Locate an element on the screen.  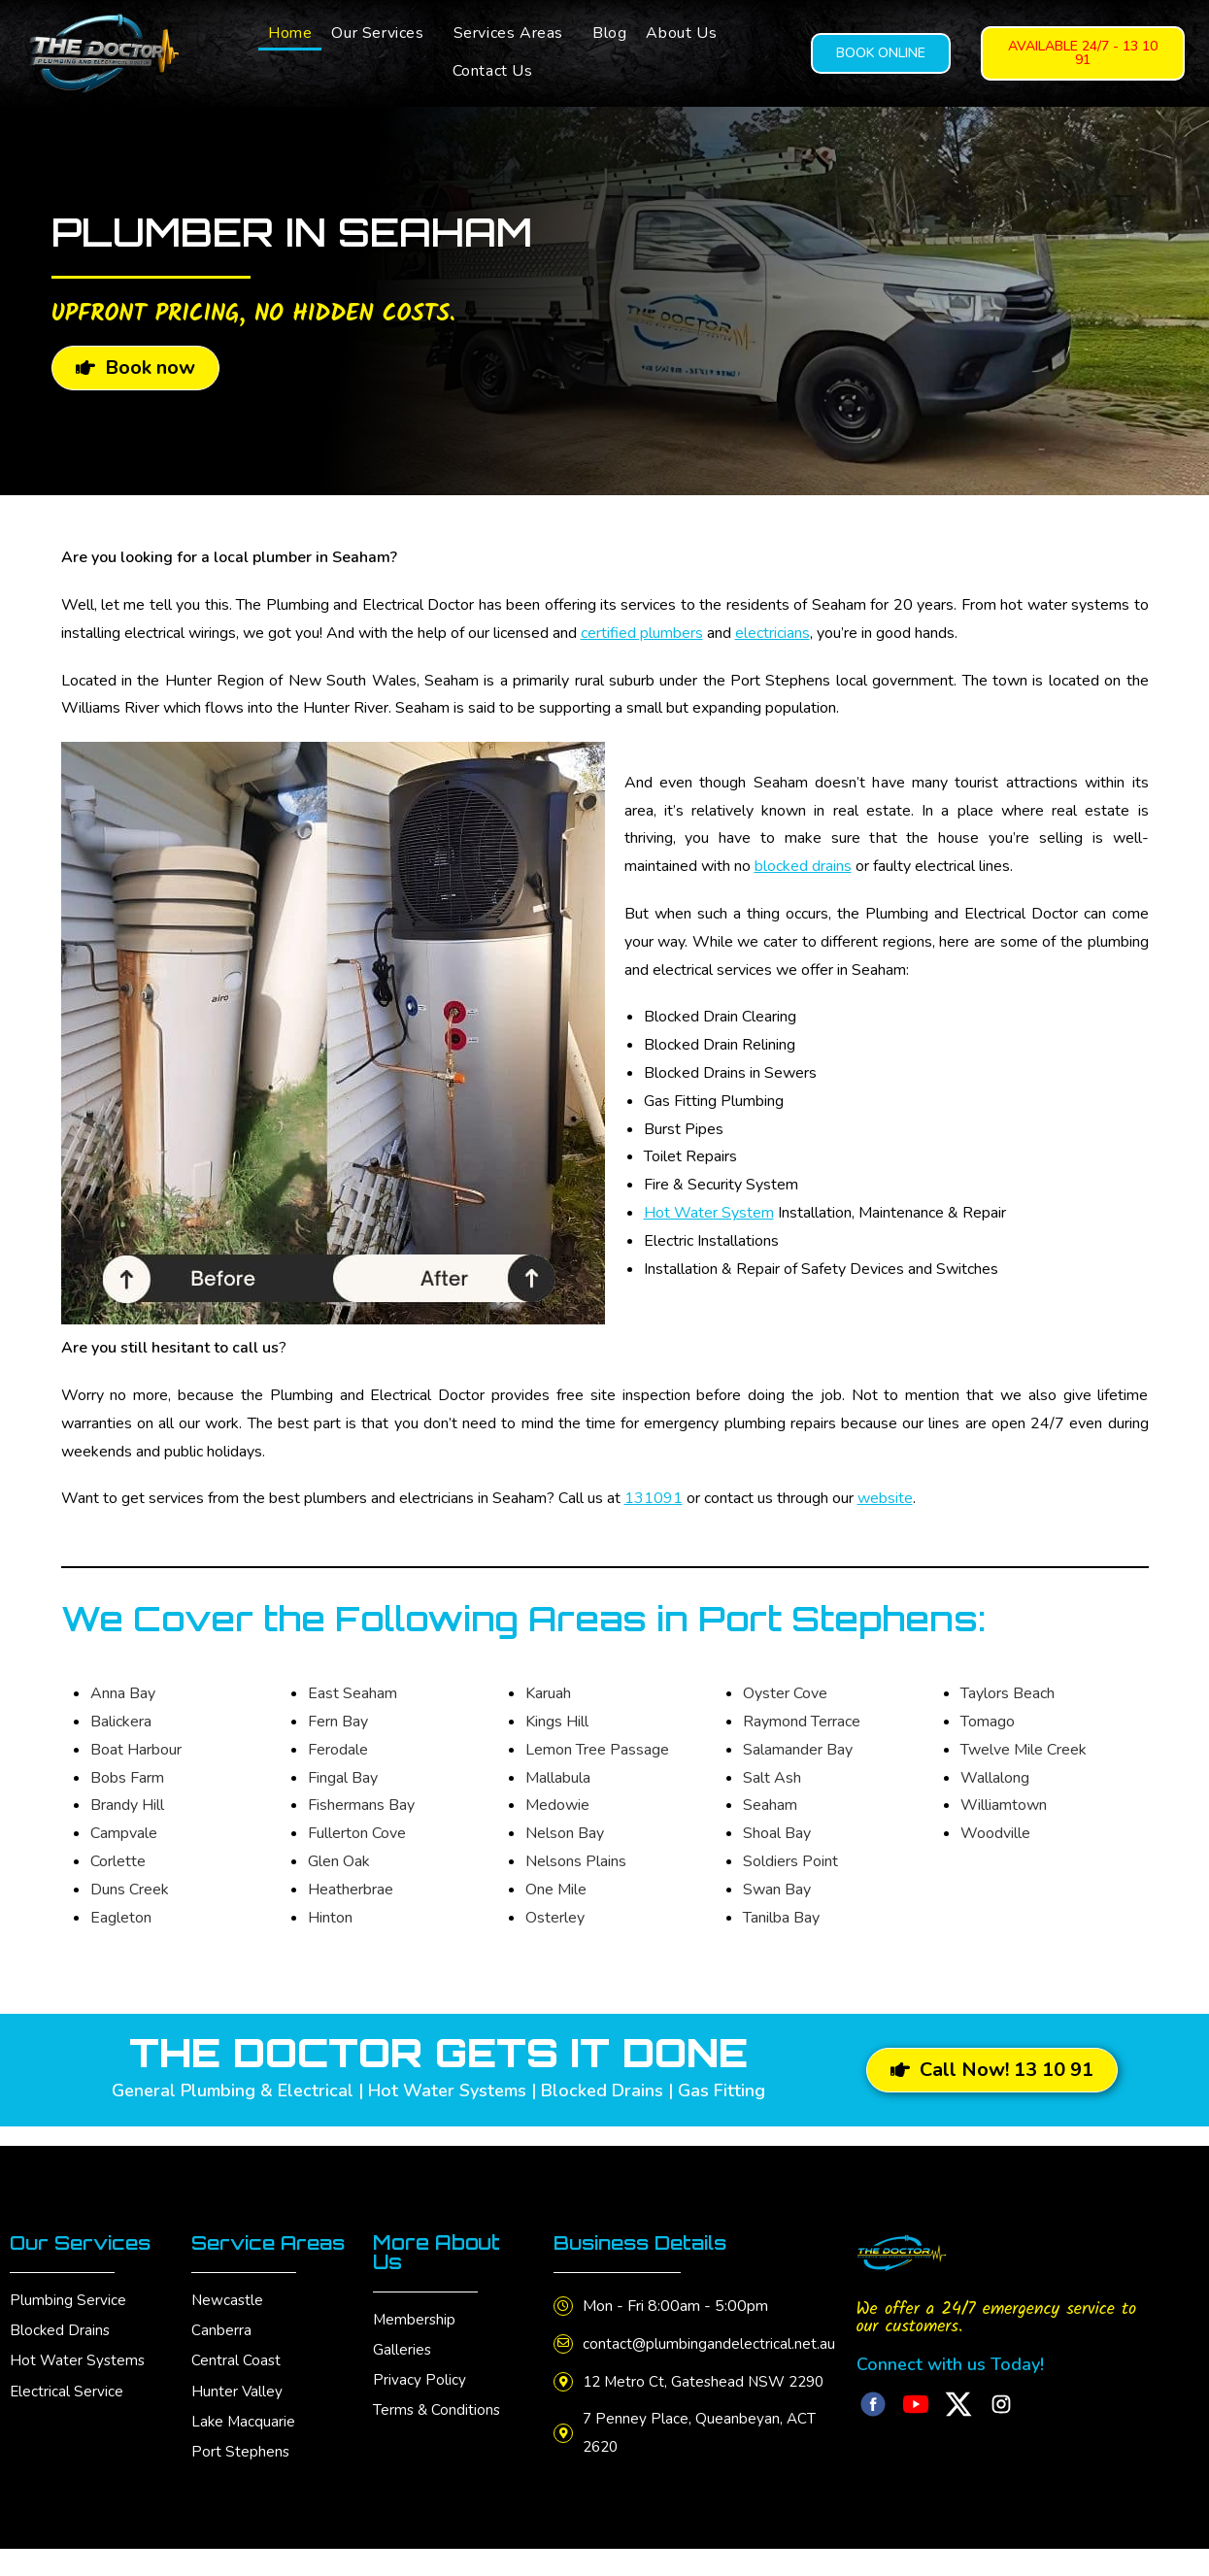
Nelsons Plains is located at coordinates (575, 1861).